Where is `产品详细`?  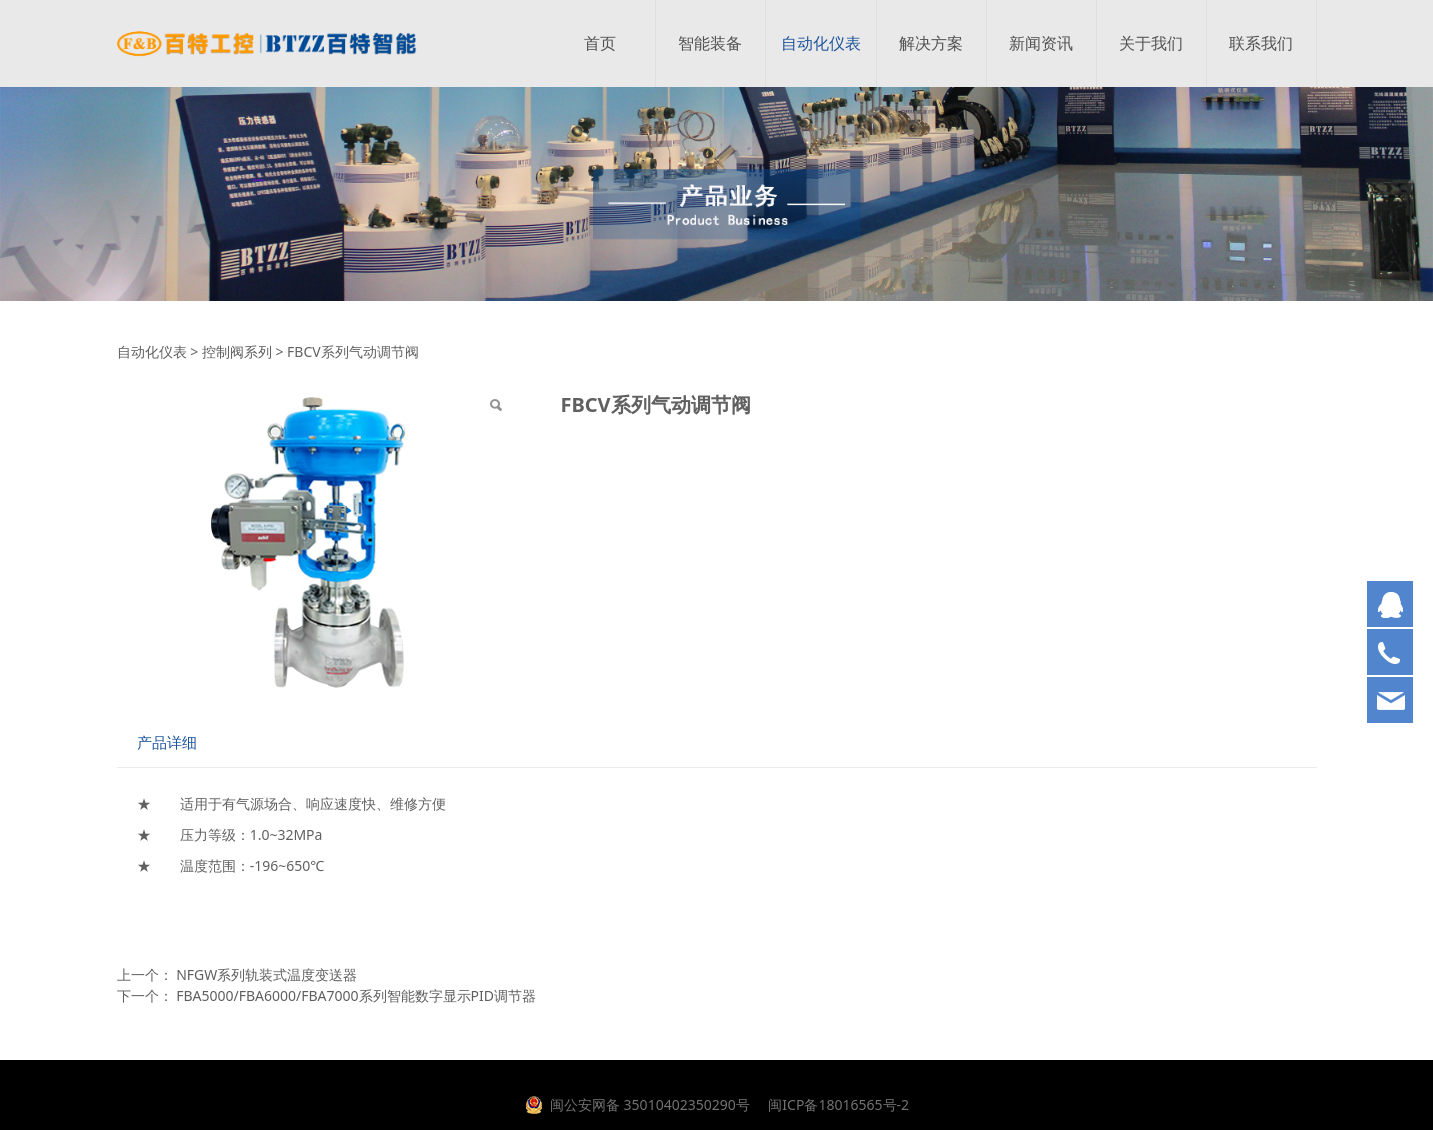 产品详细 is located at coordinates (167, 742).